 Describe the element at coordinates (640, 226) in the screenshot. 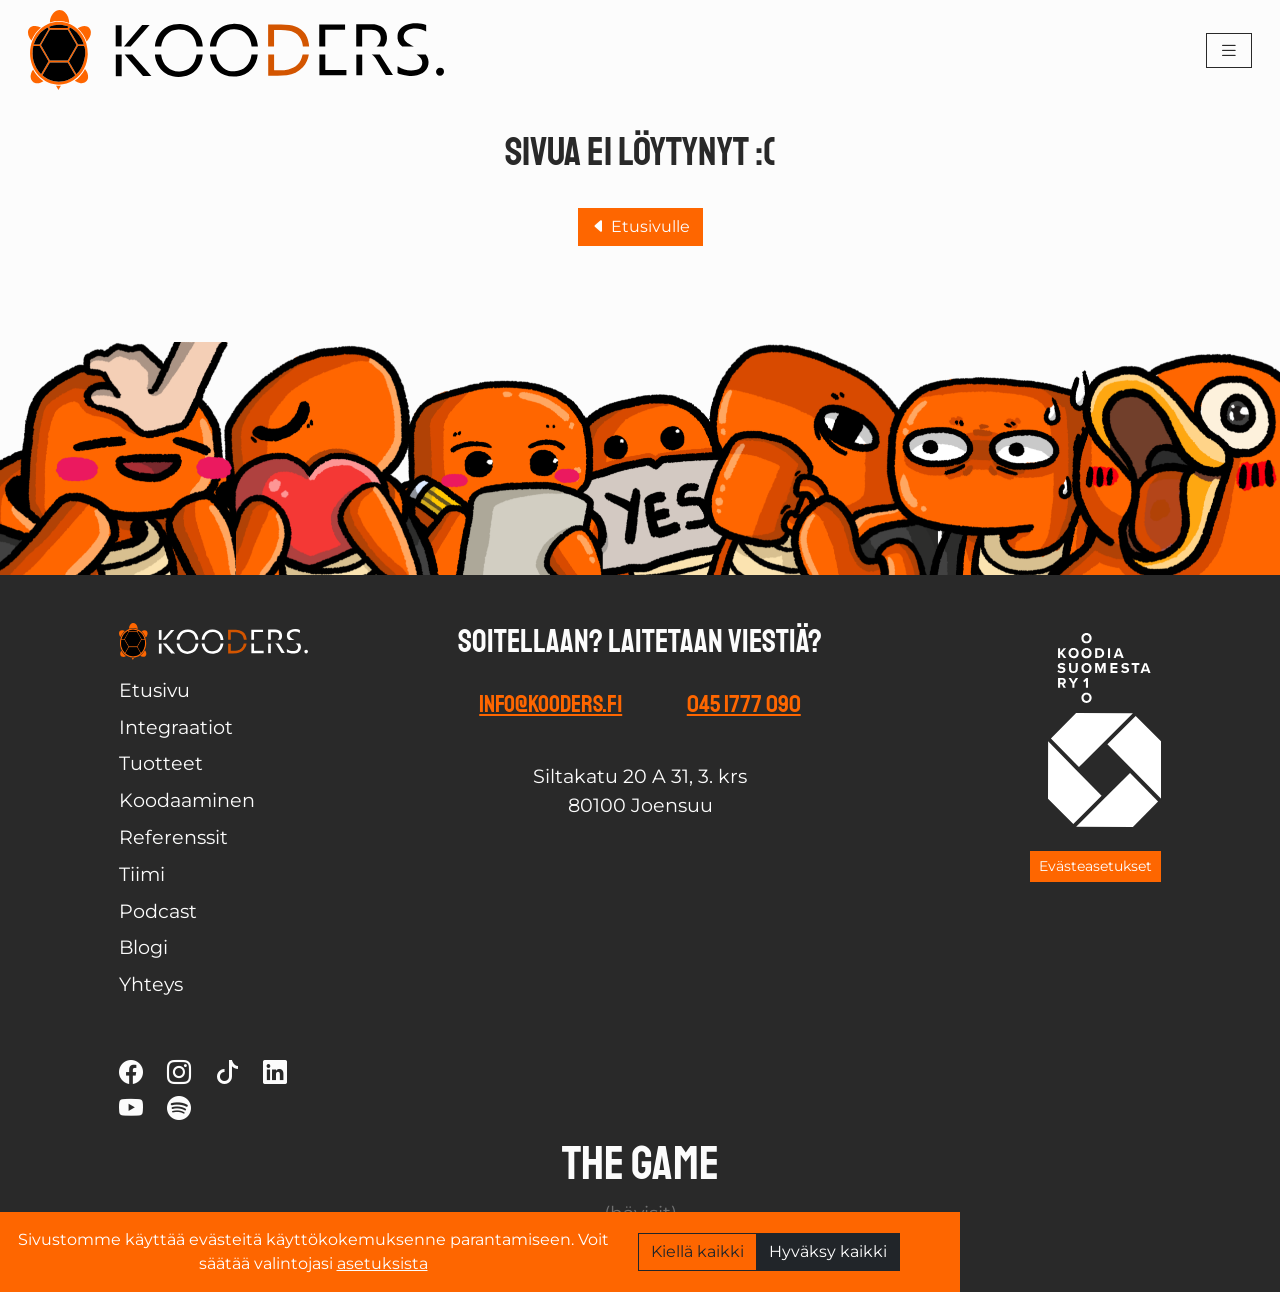

I see `Etusivulle` at that location.